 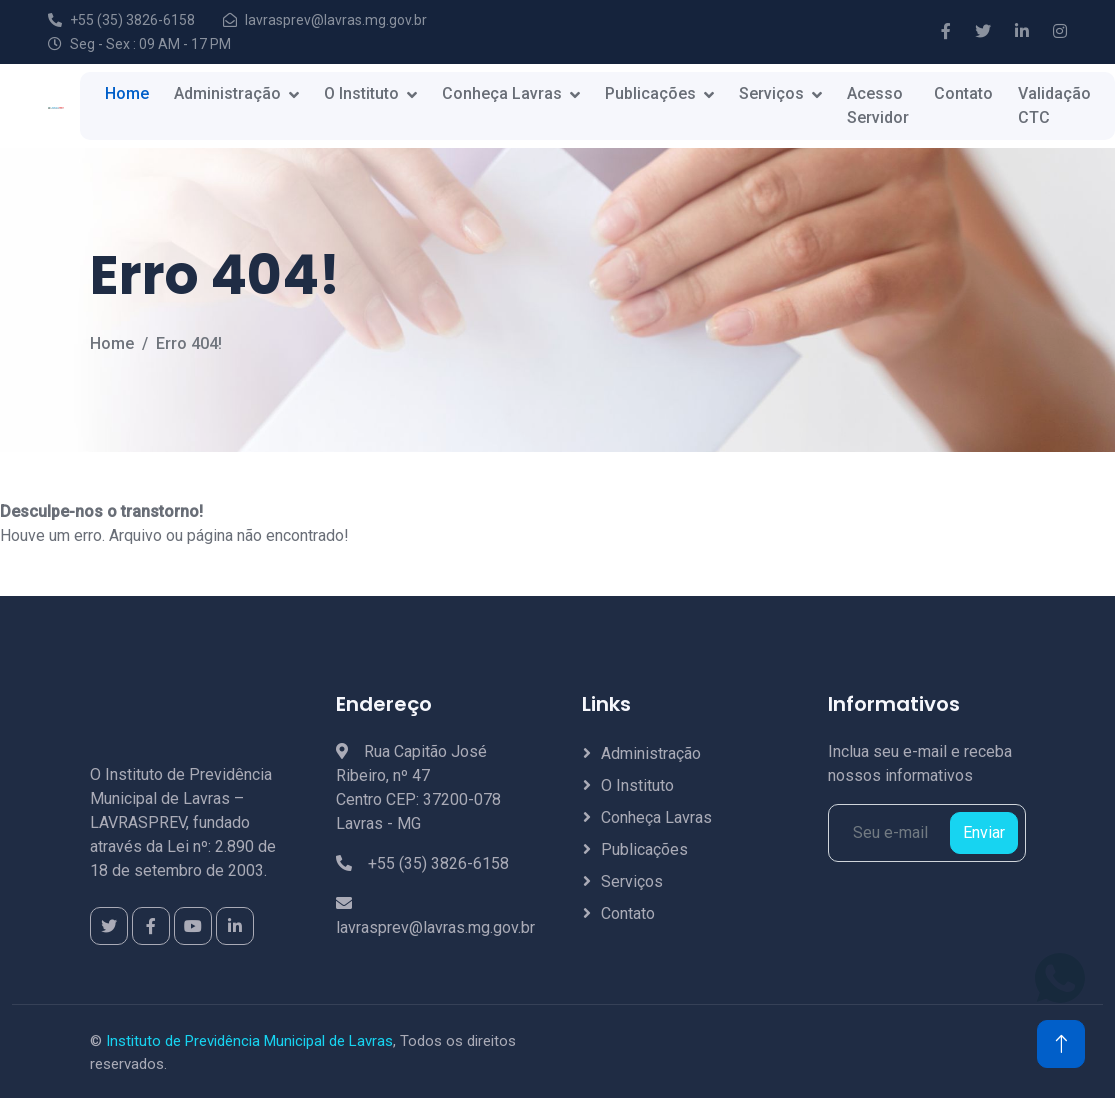 What do you see at coordinates (878, 105) in the screenshot?
I see `Acesso Servidor` at bounding box center [878, 105].